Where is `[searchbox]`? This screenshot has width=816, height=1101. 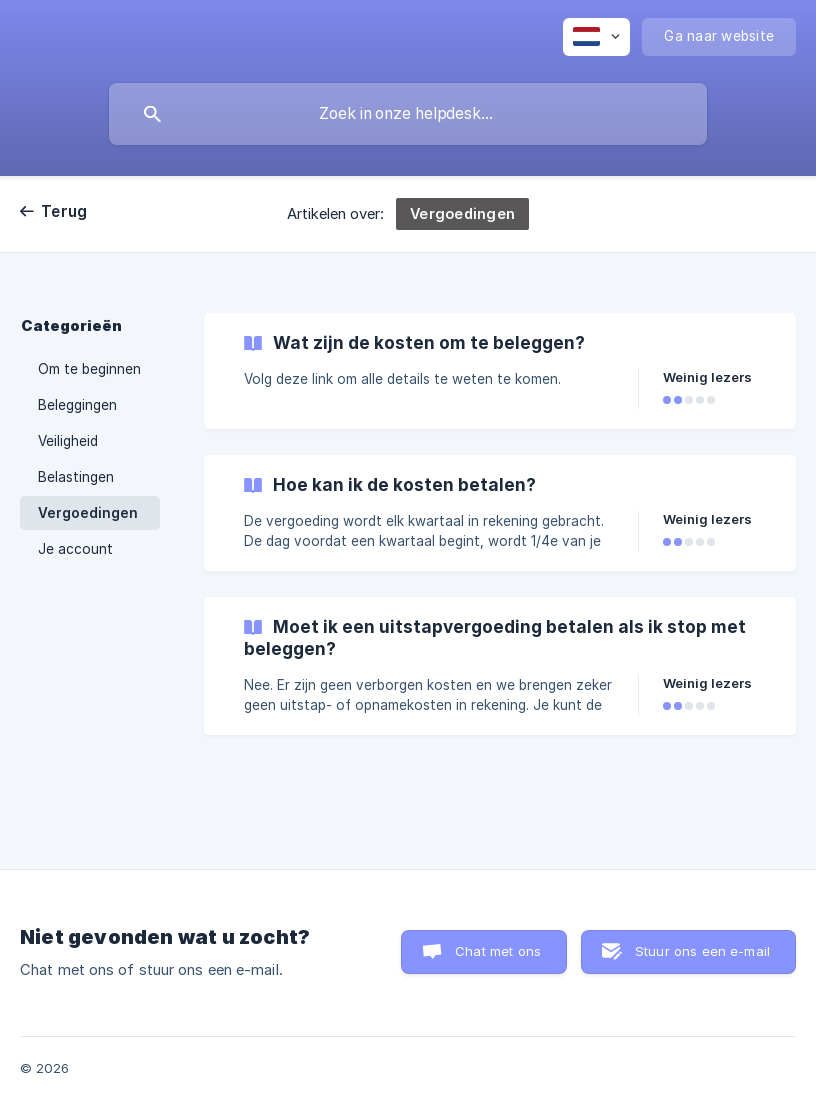
[searchbox] is located at coordinates (408, 114).